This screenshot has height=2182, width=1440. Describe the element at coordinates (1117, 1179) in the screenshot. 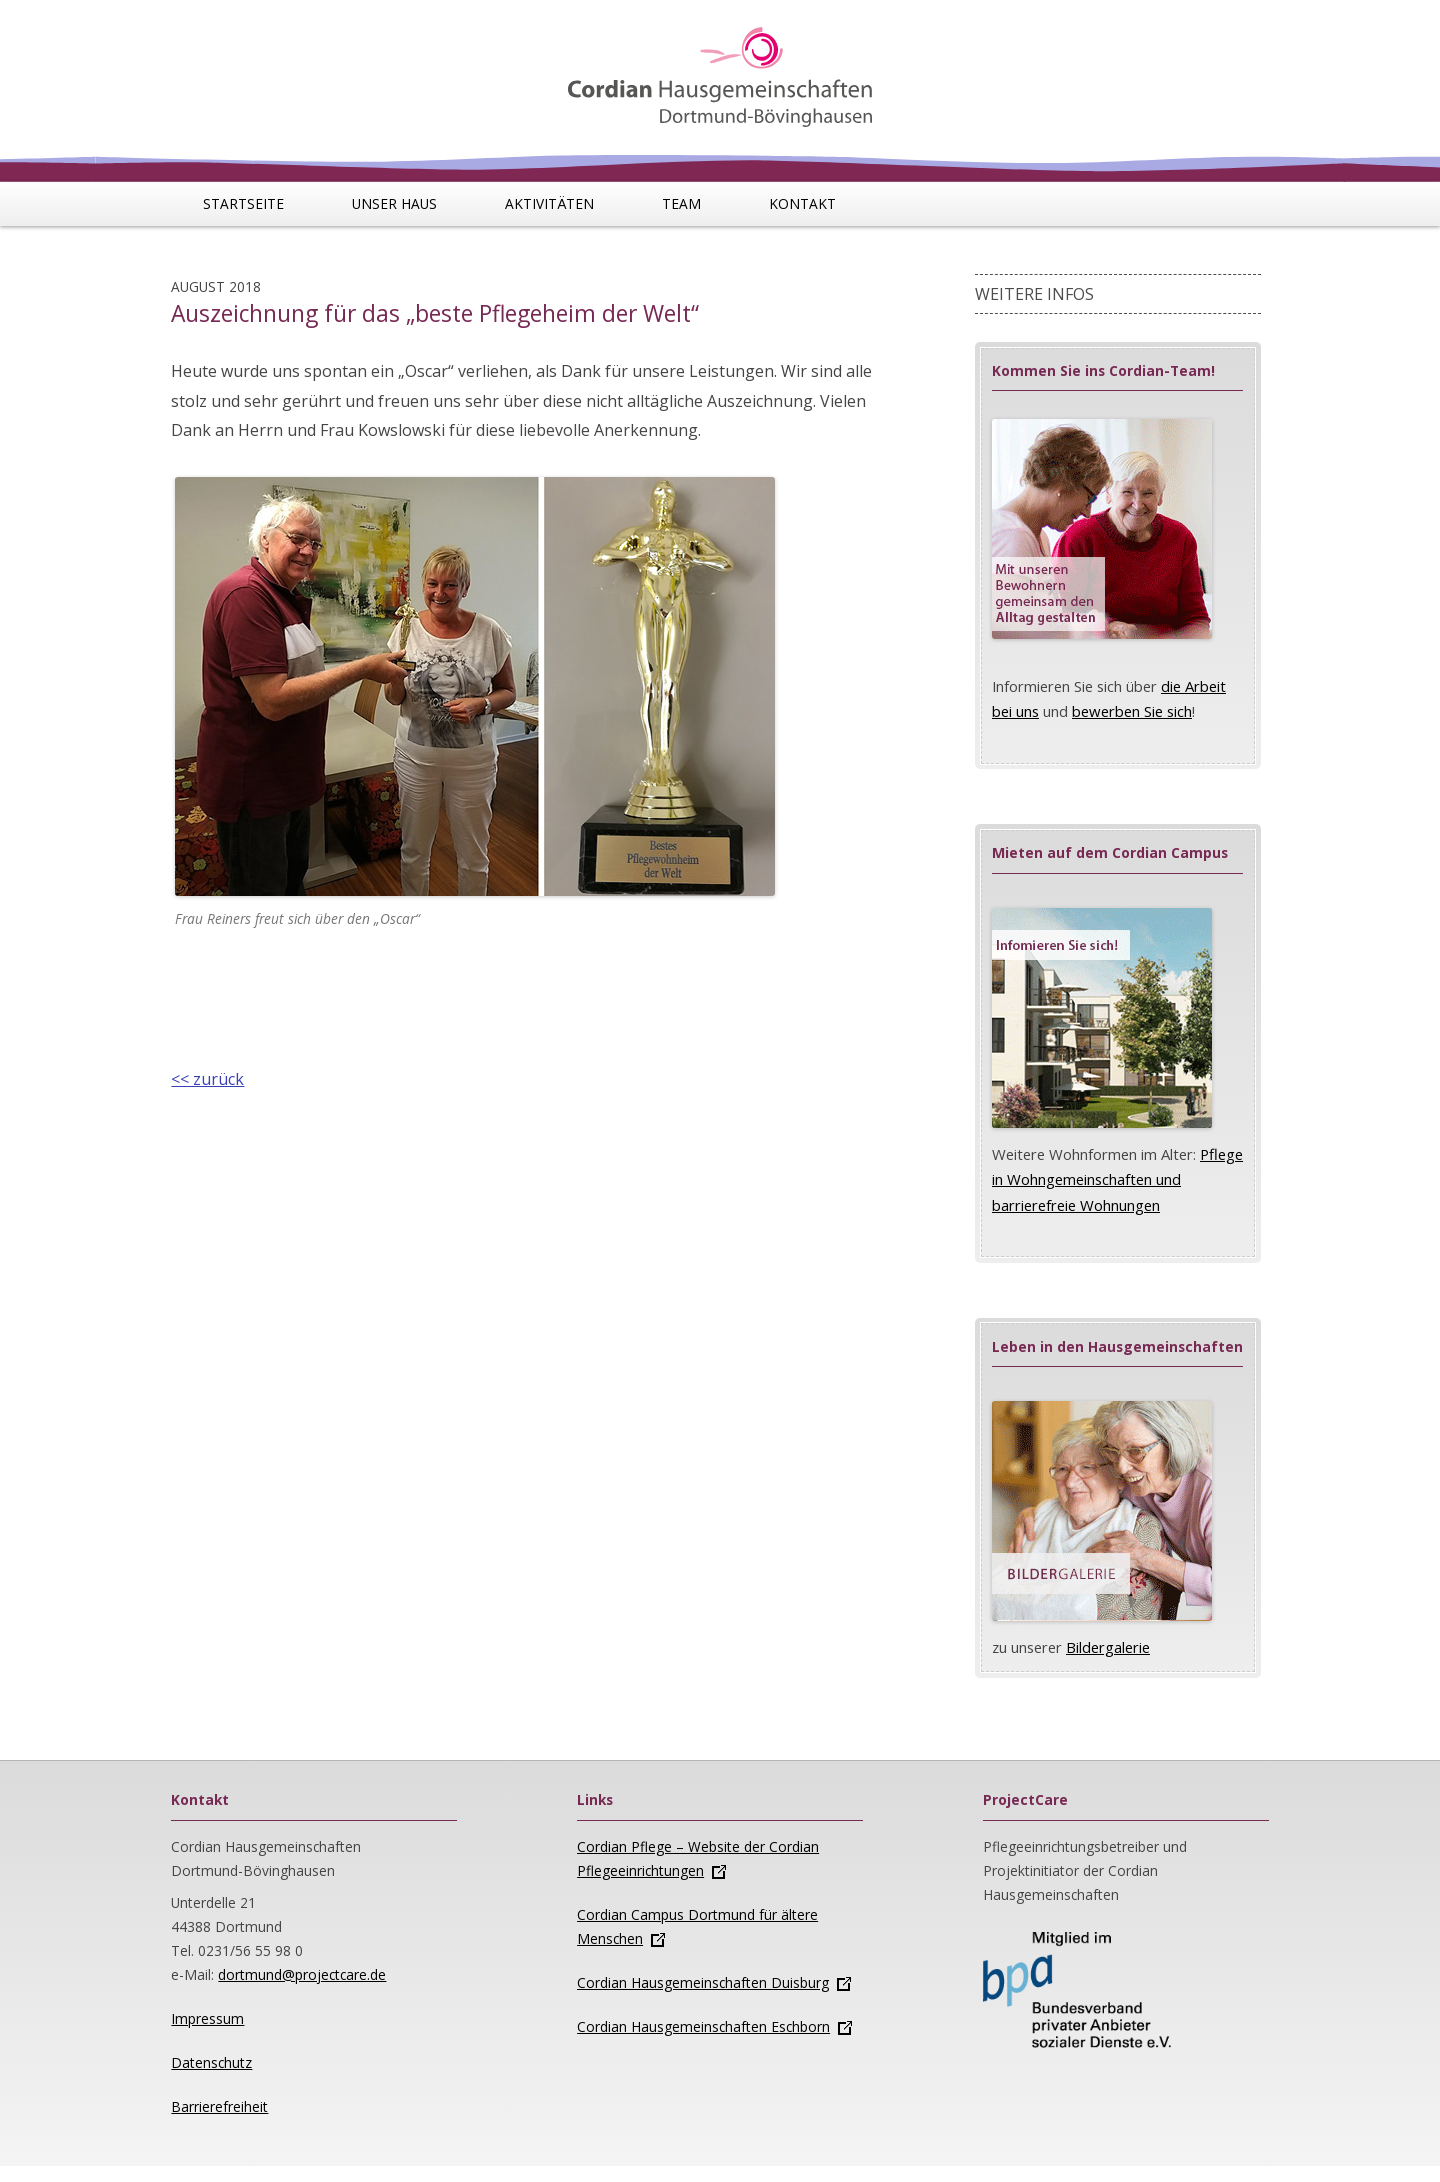

I see `Pflege in Wohngemeinschaften und barrierefreie Wohnungen` at that location.